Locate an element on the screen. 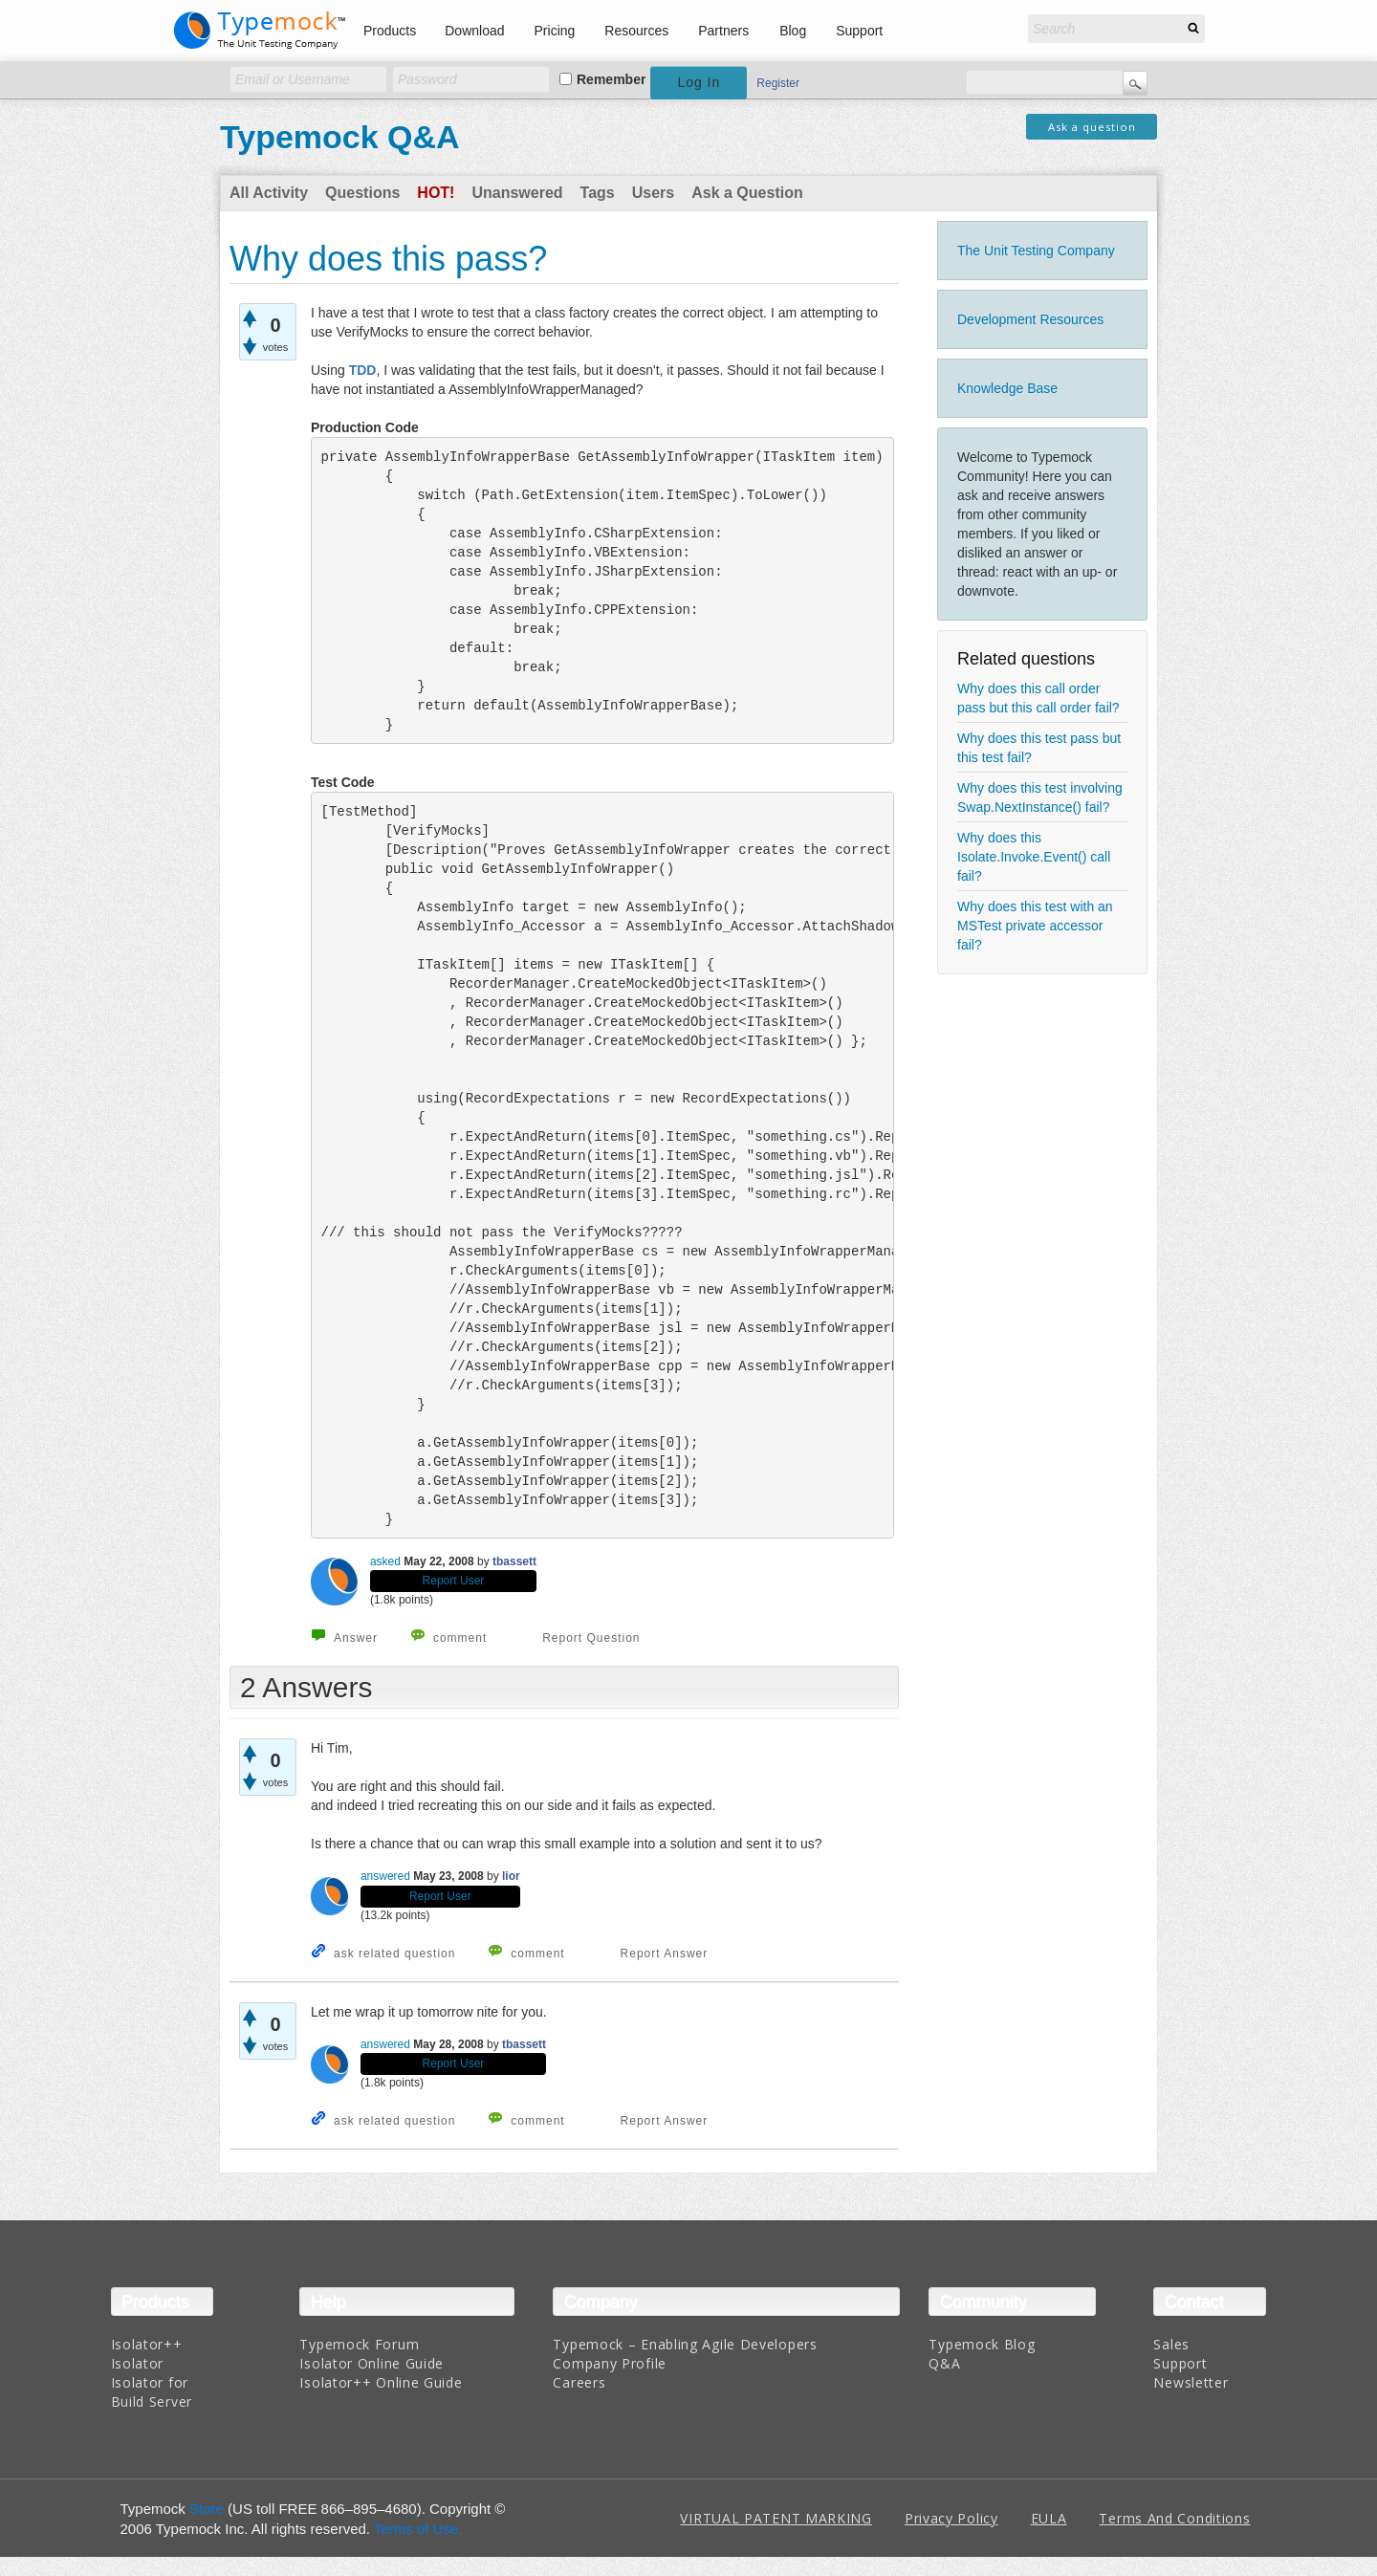 Image resolution: width=1377 pixels, height=2576 pixels. Typemock Blog is located at coordinates (982, 2344).